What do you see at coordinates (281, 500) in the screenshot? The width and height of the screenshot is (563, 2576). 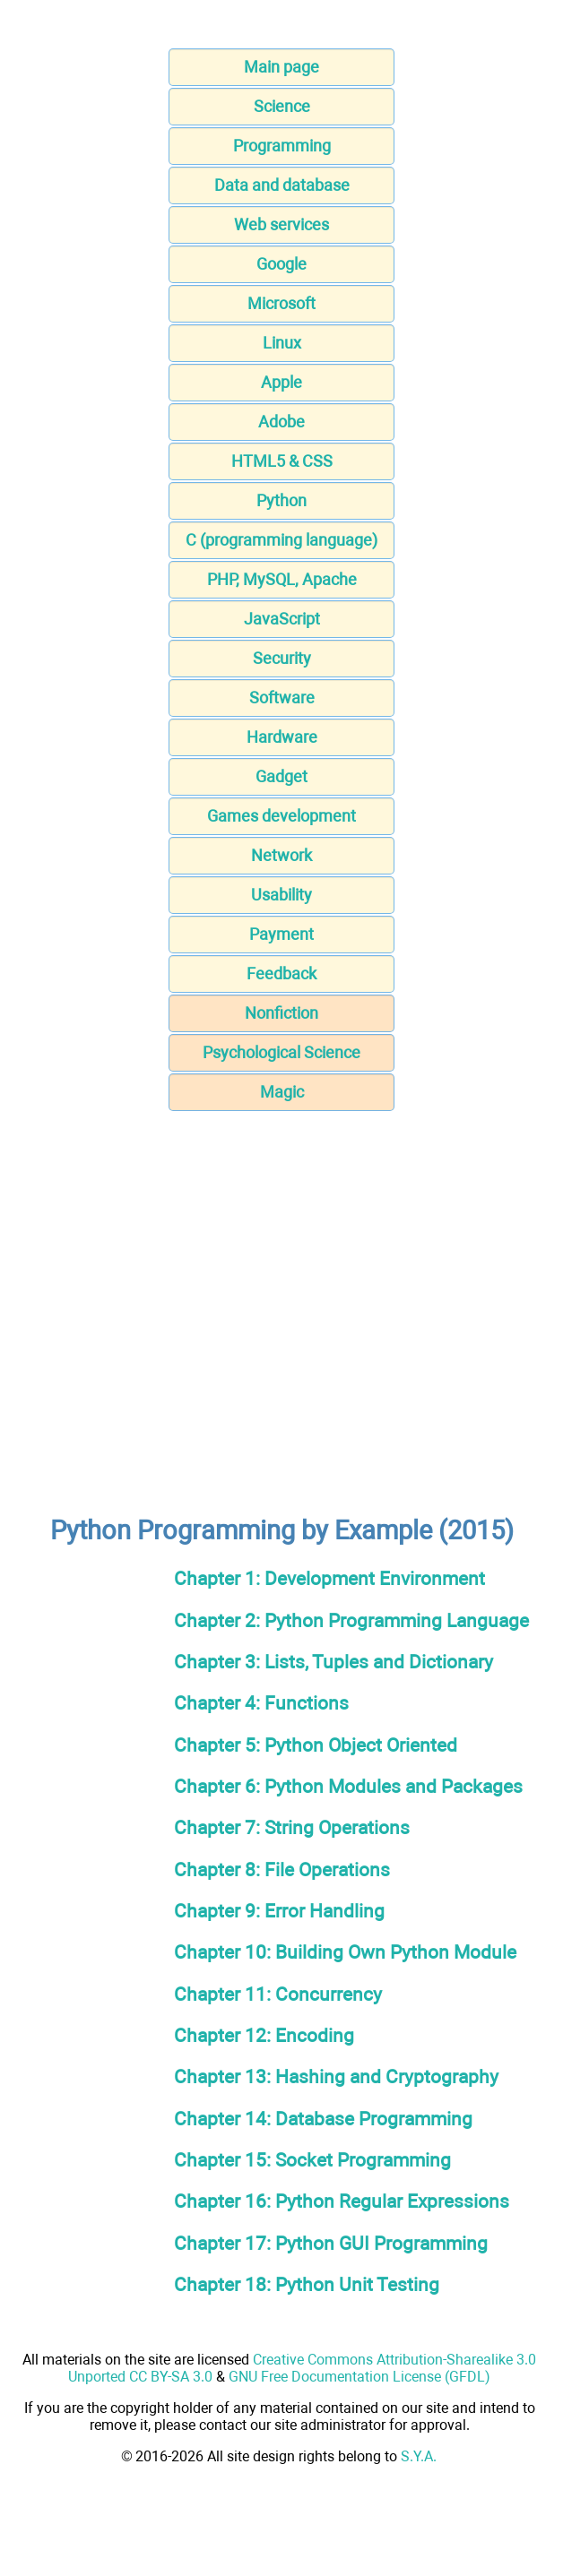 I see `Python` at bounding box center [281, 500].